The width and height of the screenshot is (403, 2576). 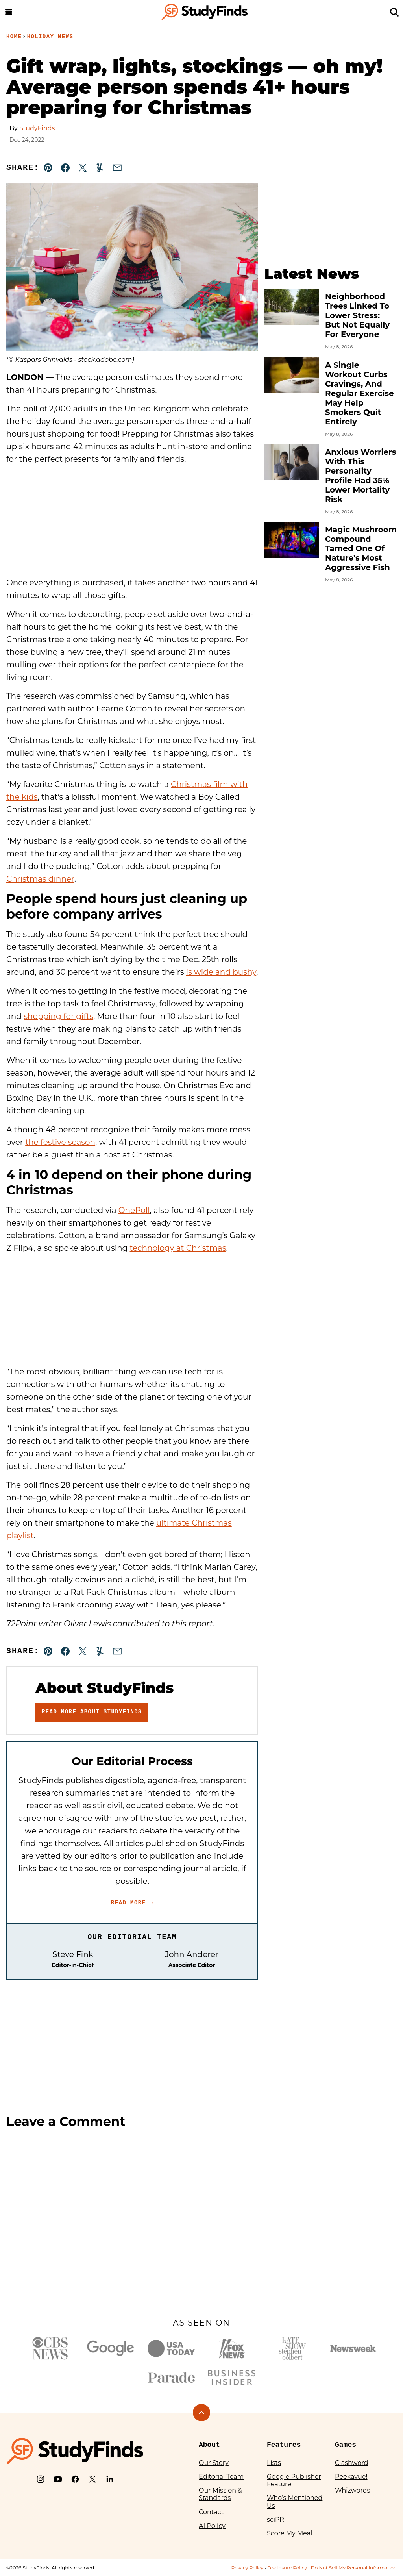 I want to click on Anxious Worriers With This Personality Profile Had 35% Lower Mortality Risk, so click(x=360, y=475).